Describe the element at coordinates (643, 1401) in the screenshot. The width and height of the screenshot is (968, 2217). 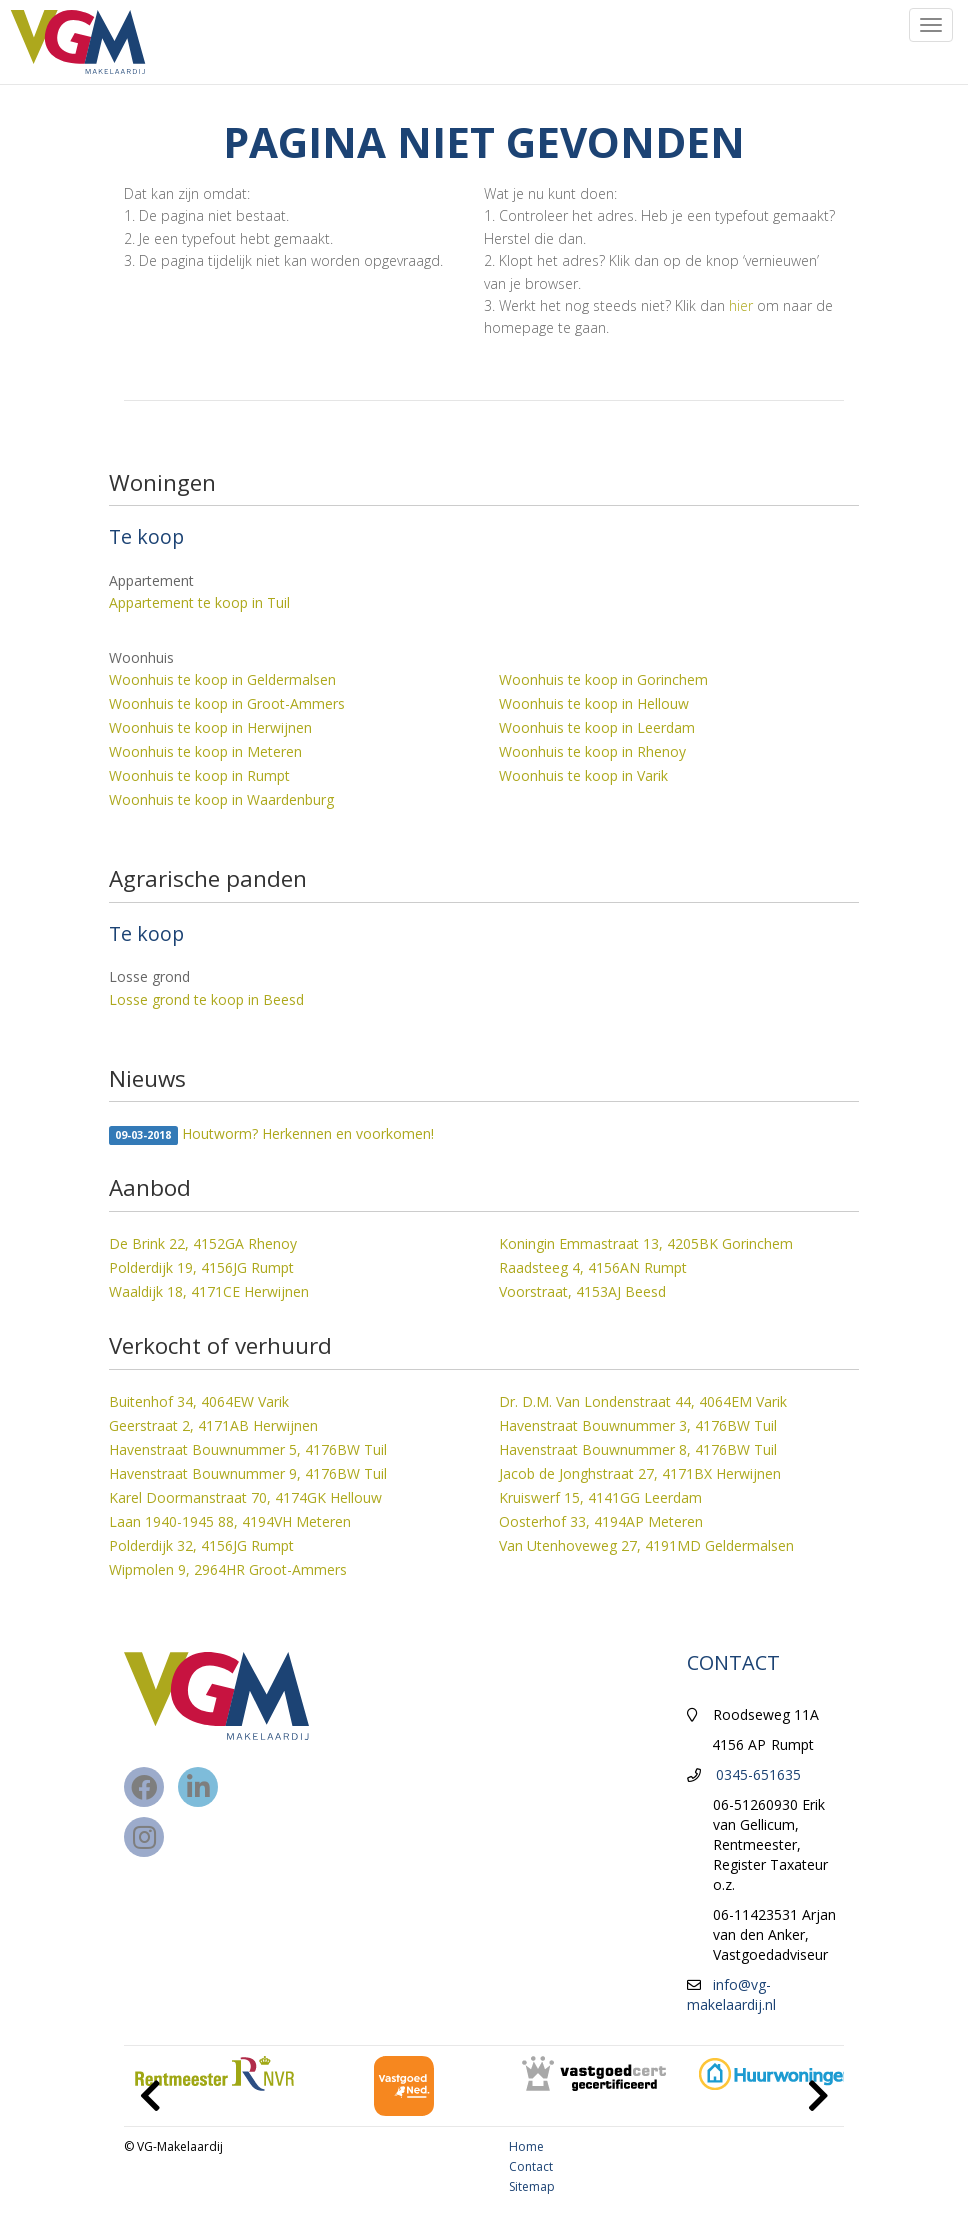
I see `Dr. D.M. Van Londenstraat 44, 4064EM Varik` at that location.